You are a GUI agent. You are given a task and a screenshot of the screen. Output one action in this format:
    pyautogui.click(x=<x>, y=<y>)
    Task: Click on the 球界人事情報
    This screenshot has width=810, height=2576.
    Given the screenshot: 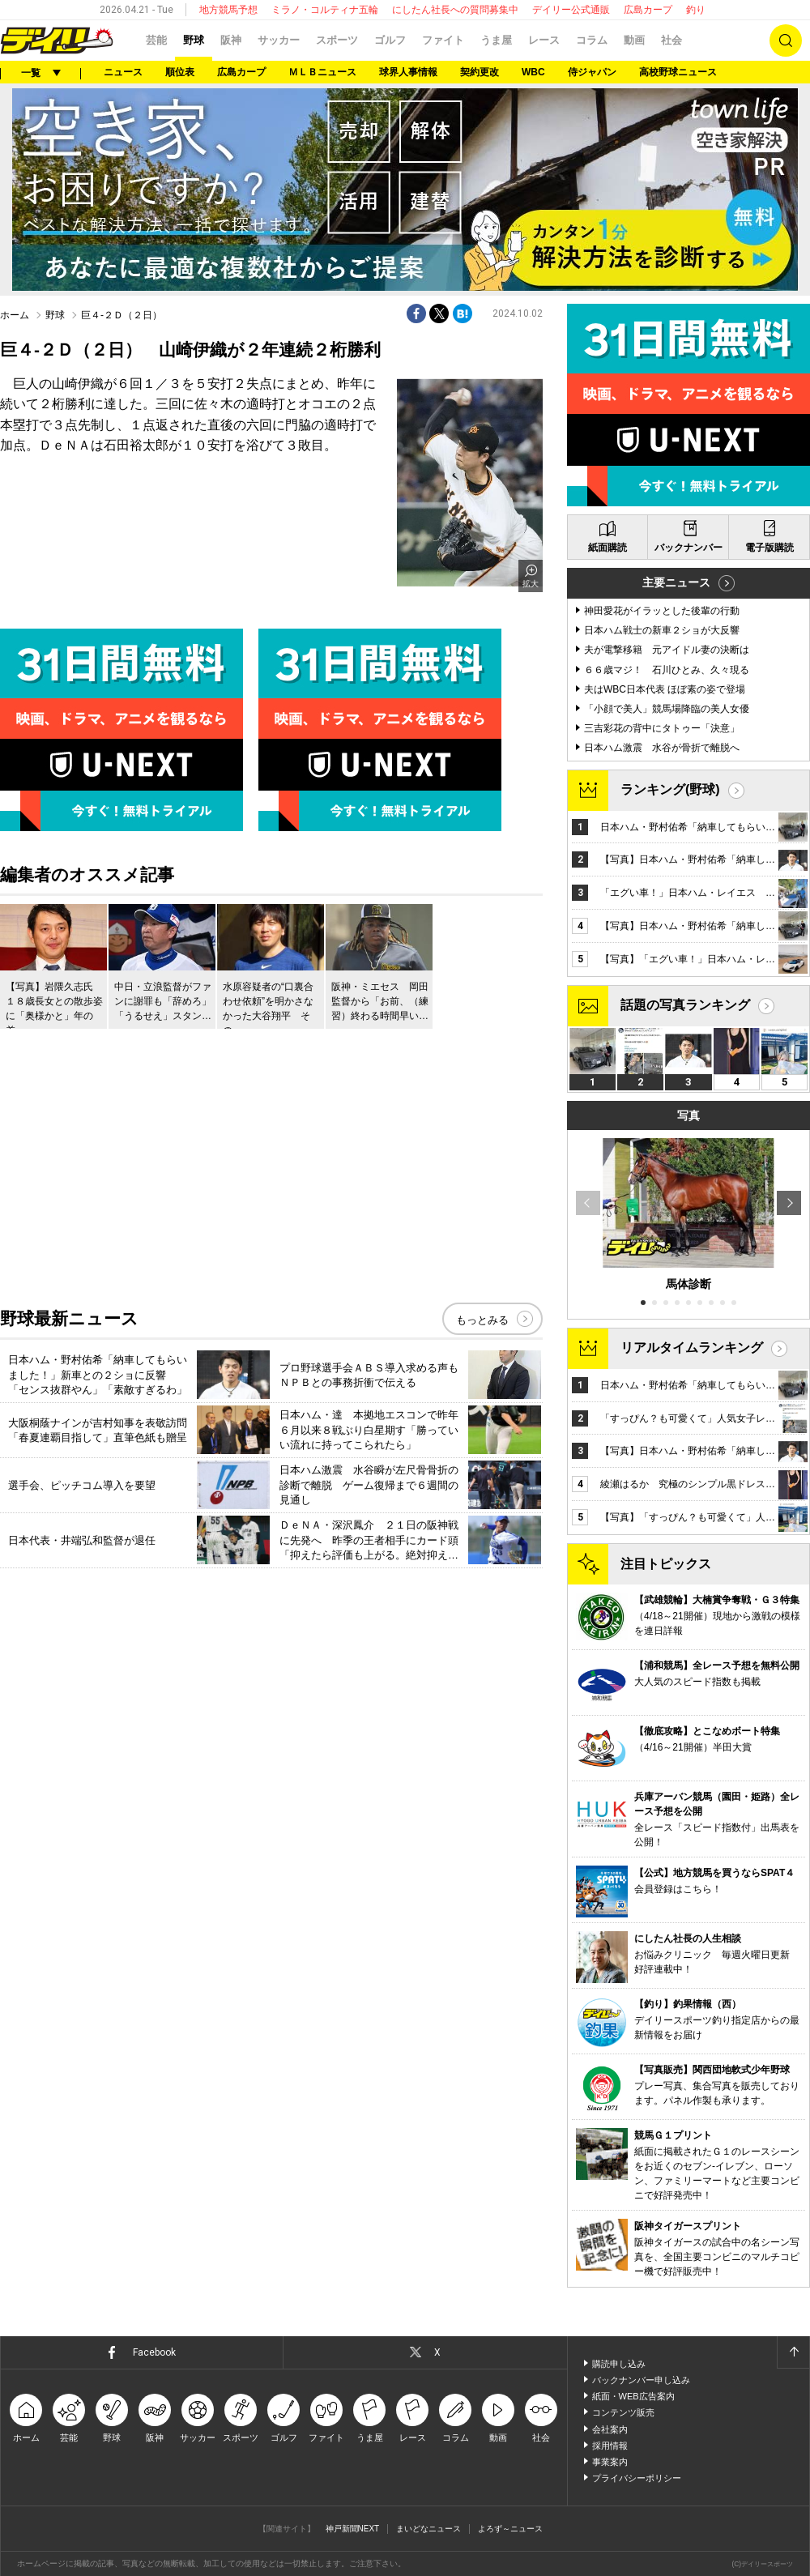 What is the action you would take?
    pyautogui.click(x=408, y=72)
    